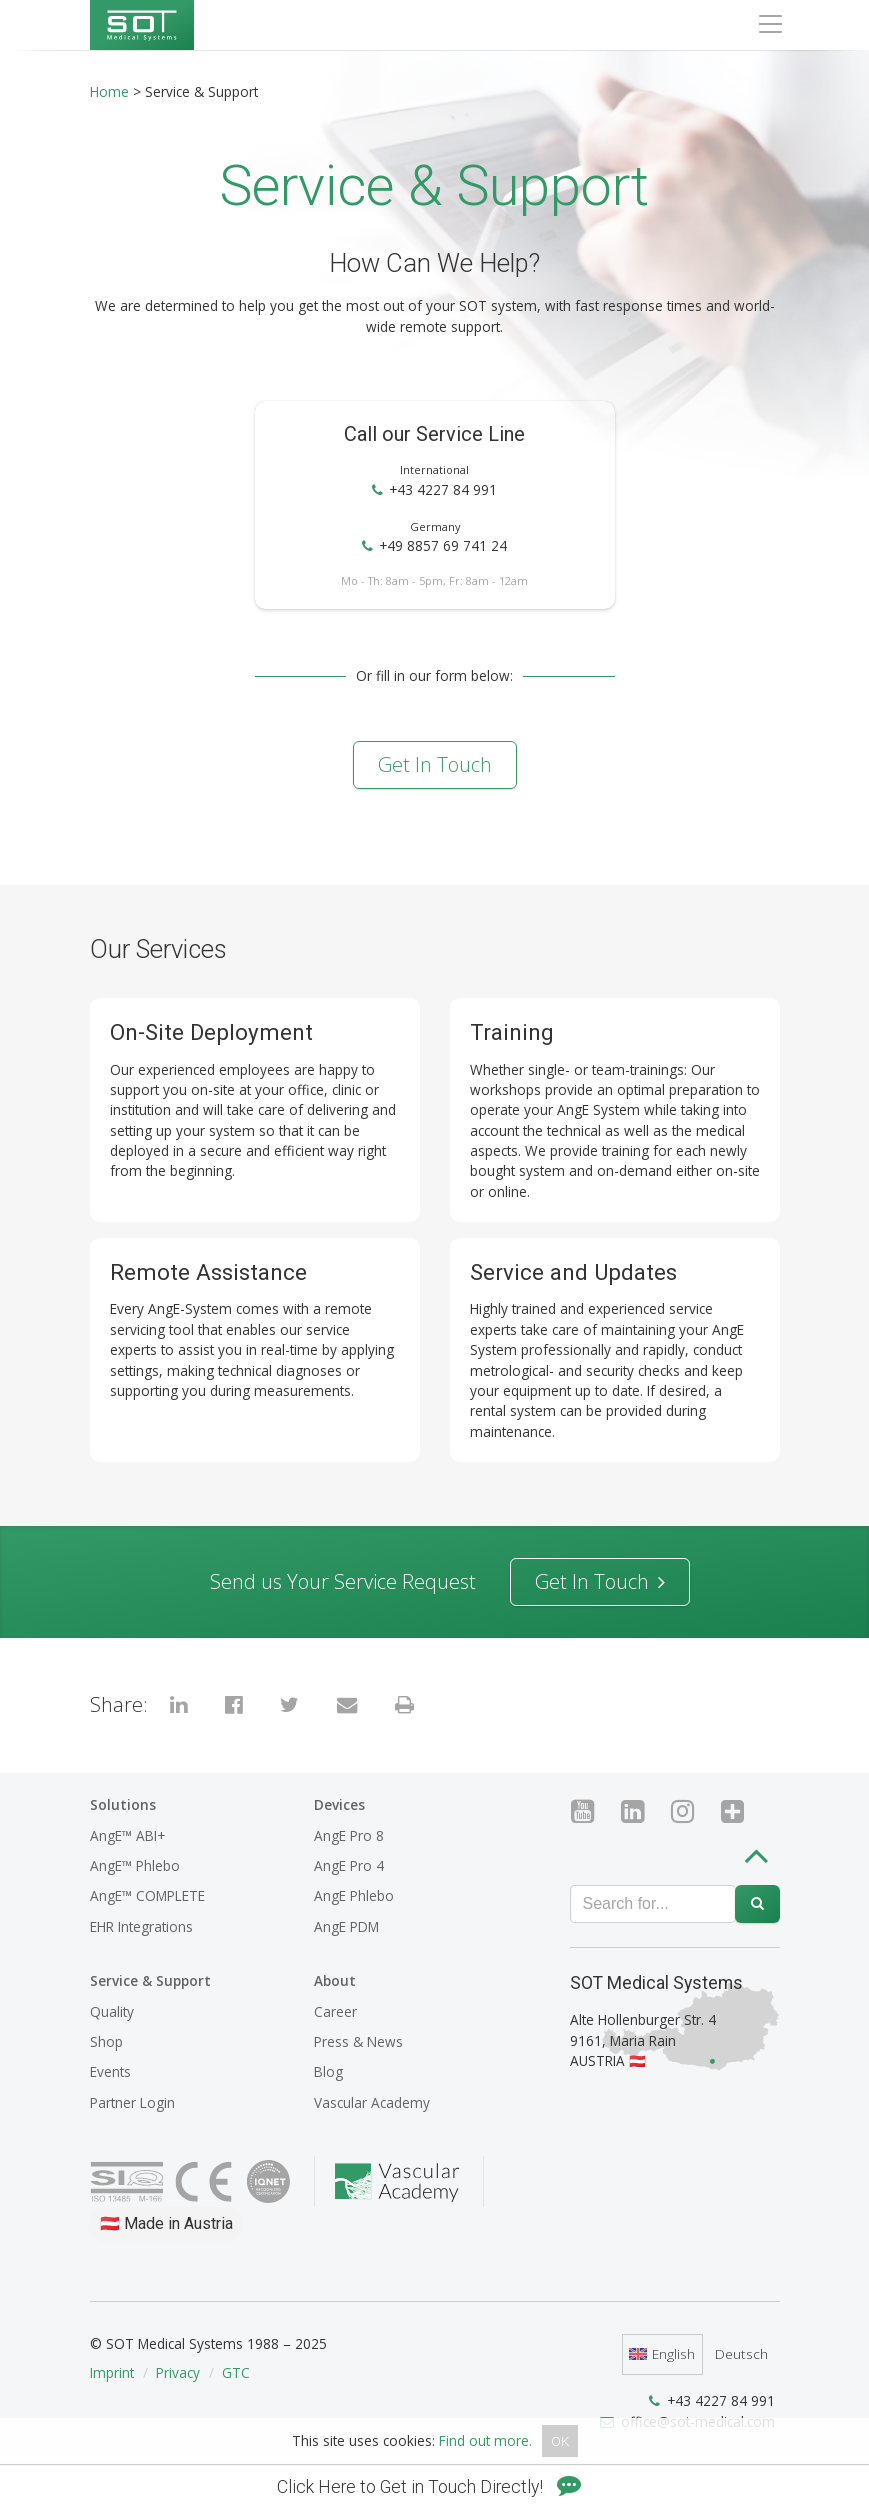 This screenshot has height=2507, width=869. Describe the element at coordinates (109, 91) in the screenshot. I see `Home` at that location.